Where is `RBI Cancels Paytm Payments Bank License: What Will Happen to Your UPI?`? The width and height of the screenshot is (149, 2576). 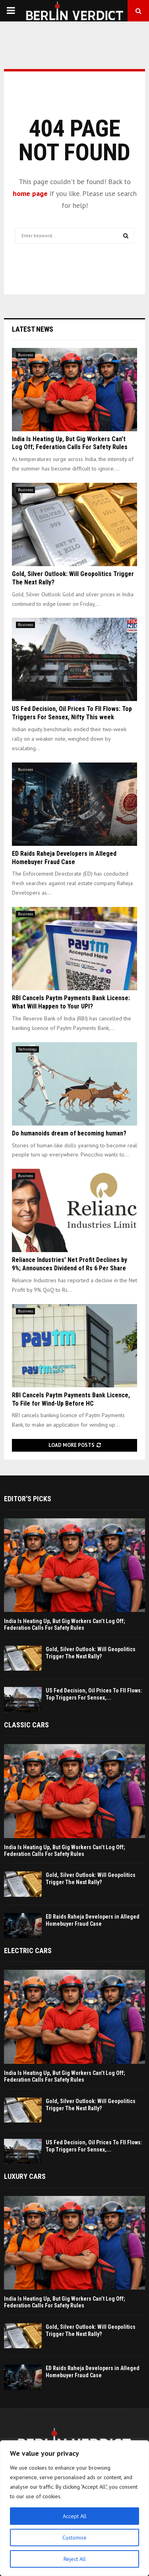
RBI Cancels Paytm Payments Bank License: What Will Happen to Your UPI? is located at coordinates (71, 1002).